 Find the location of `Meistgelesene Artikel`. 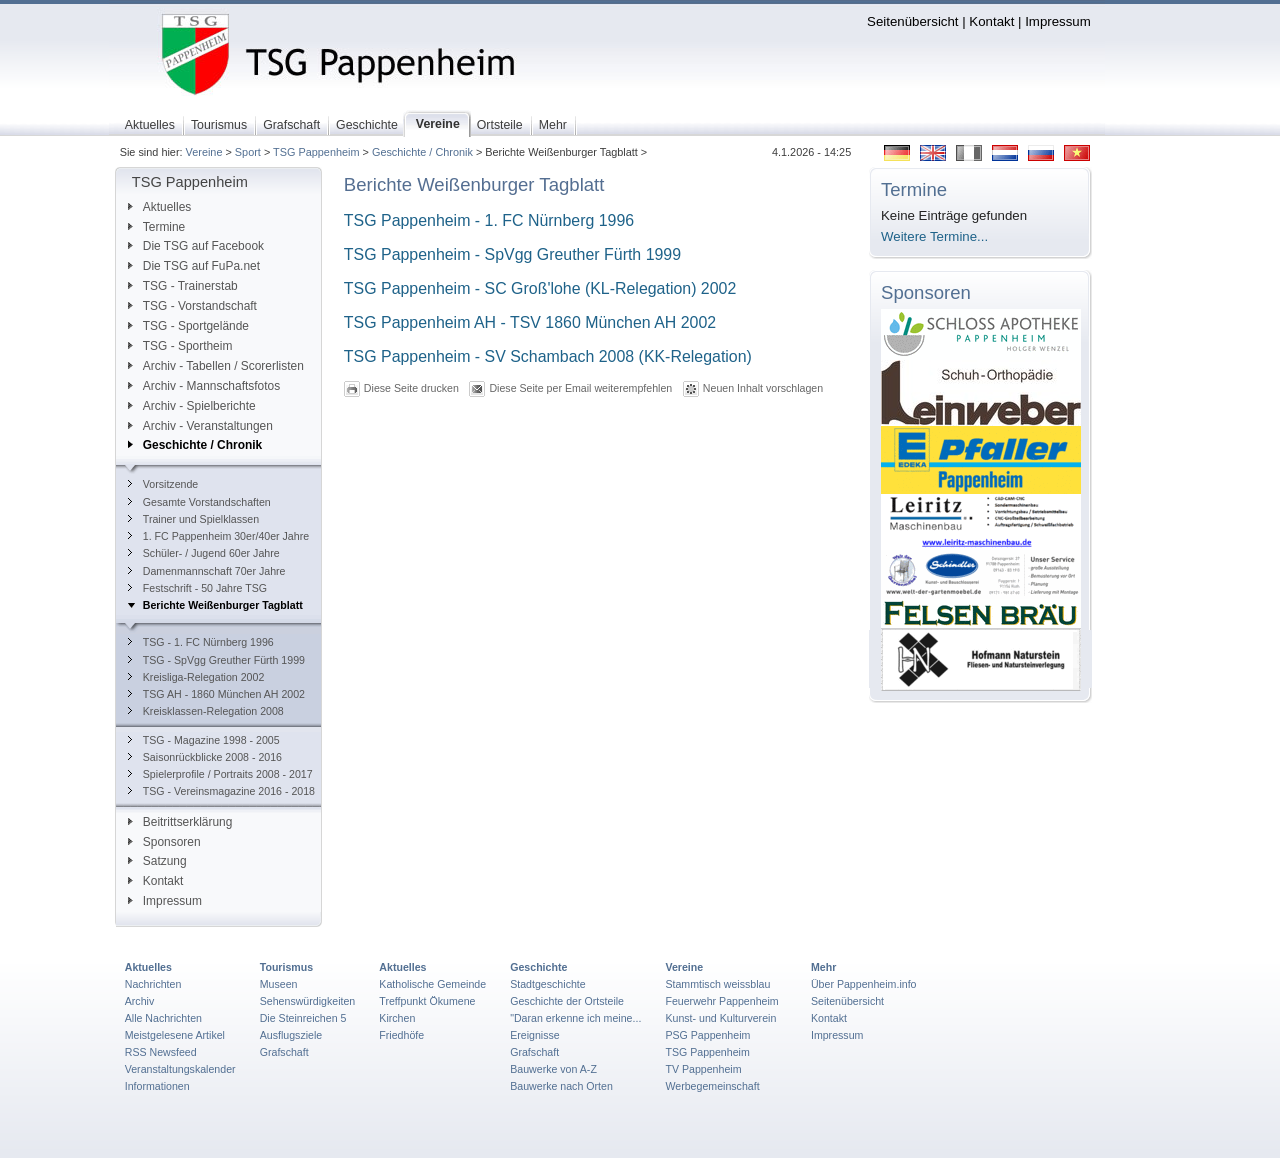

Meistgelesene Artikel is located at coordinates (175, 1035).